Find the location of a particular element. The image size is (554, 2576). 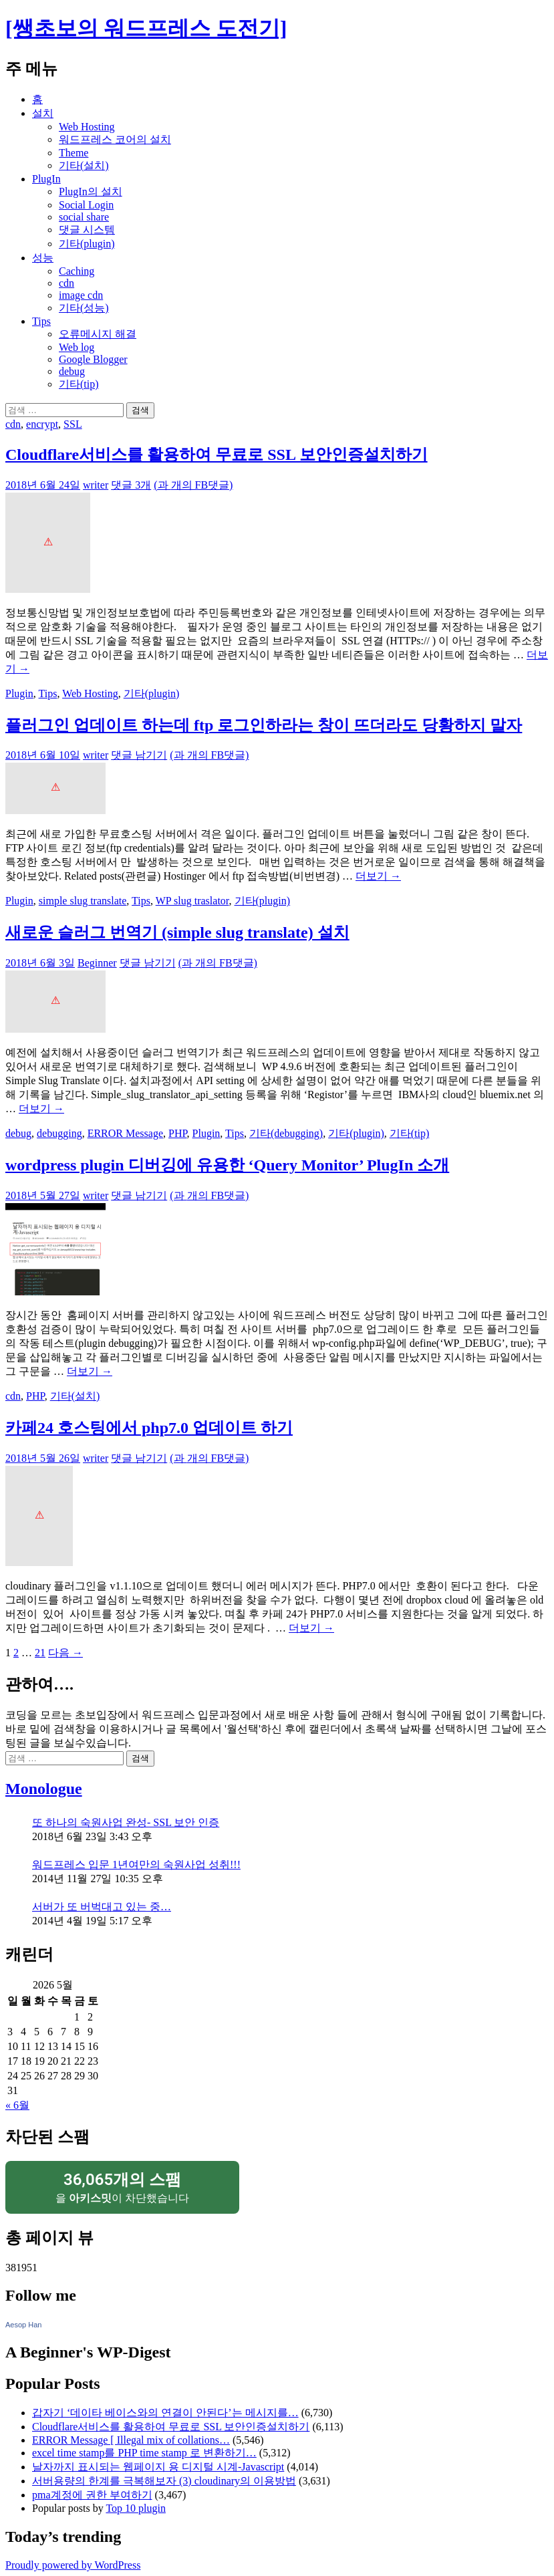

PlugIn is located at coordinates (46, 178).